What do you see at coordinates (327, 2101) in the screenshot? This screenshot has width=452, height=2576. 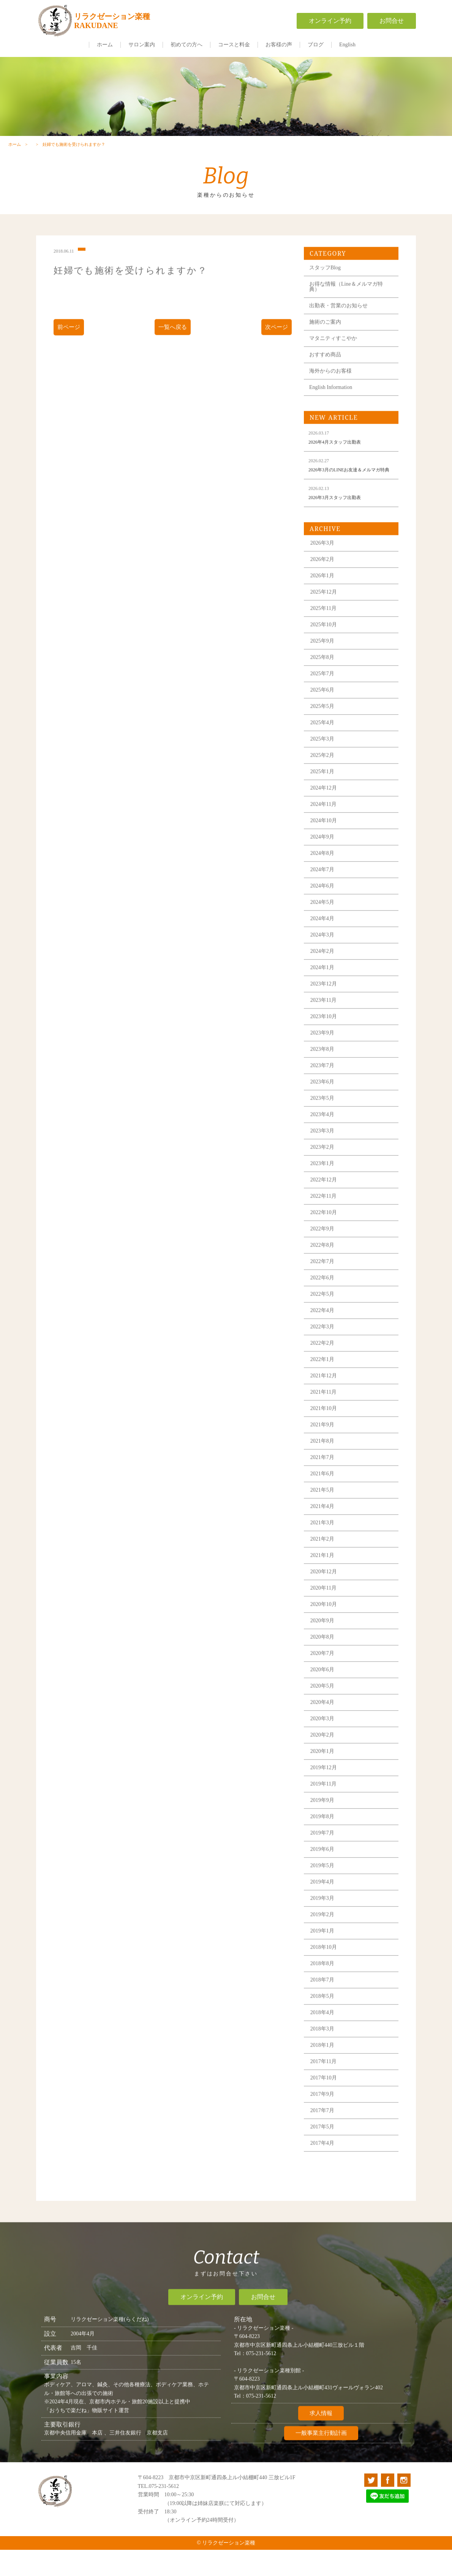 I see `2017年11月` at bounding box center [327, 2101].